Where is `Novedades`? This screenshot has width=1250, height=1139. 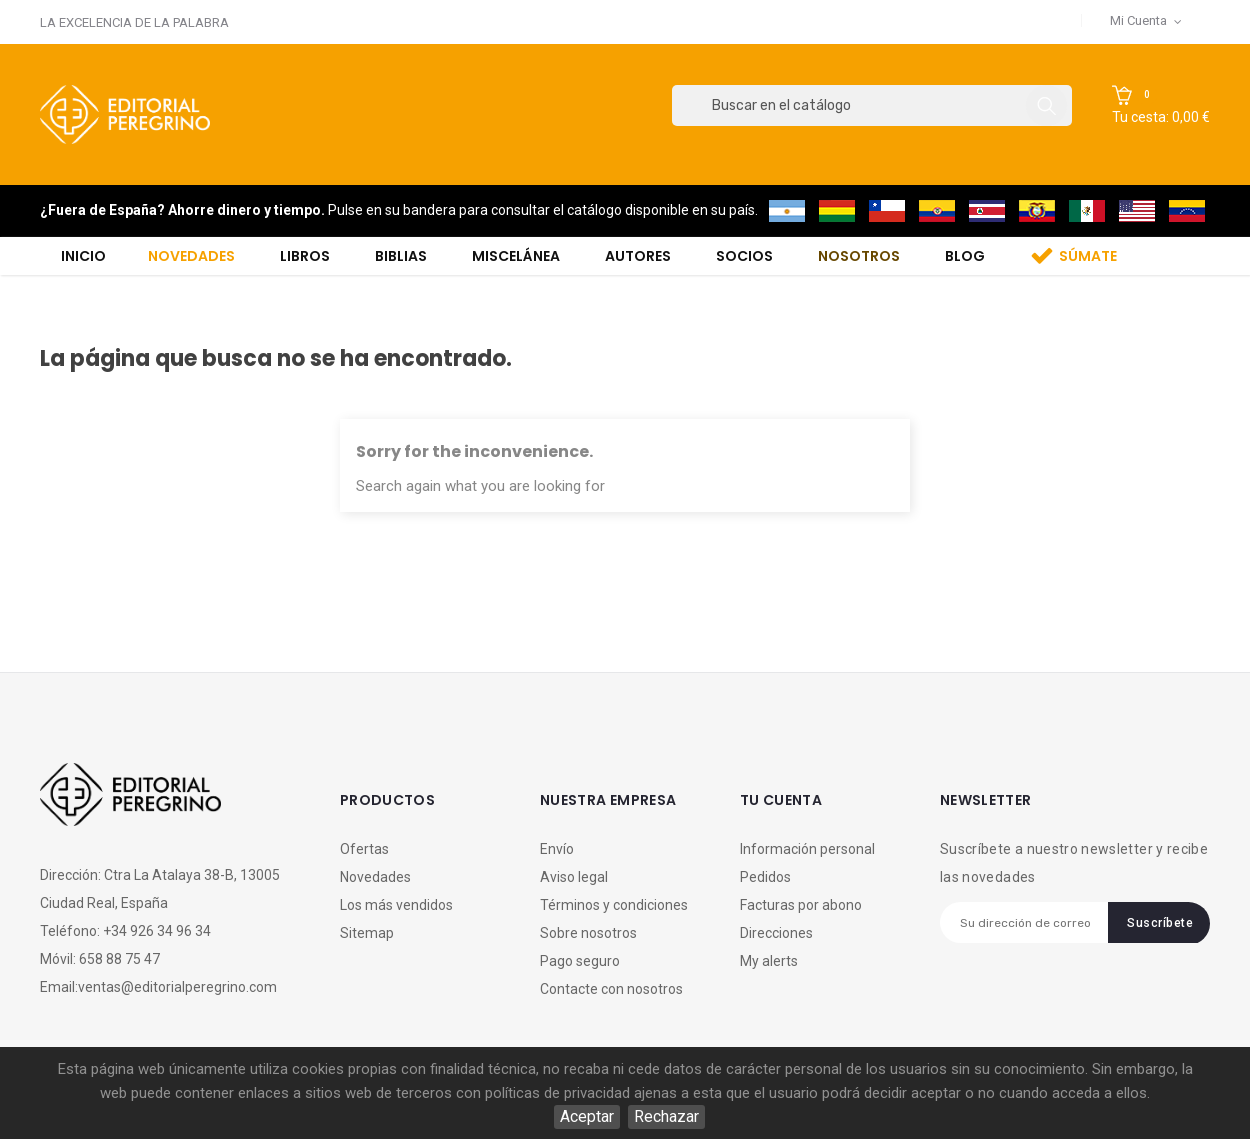
Novedades is located at coordinates (375, 877).